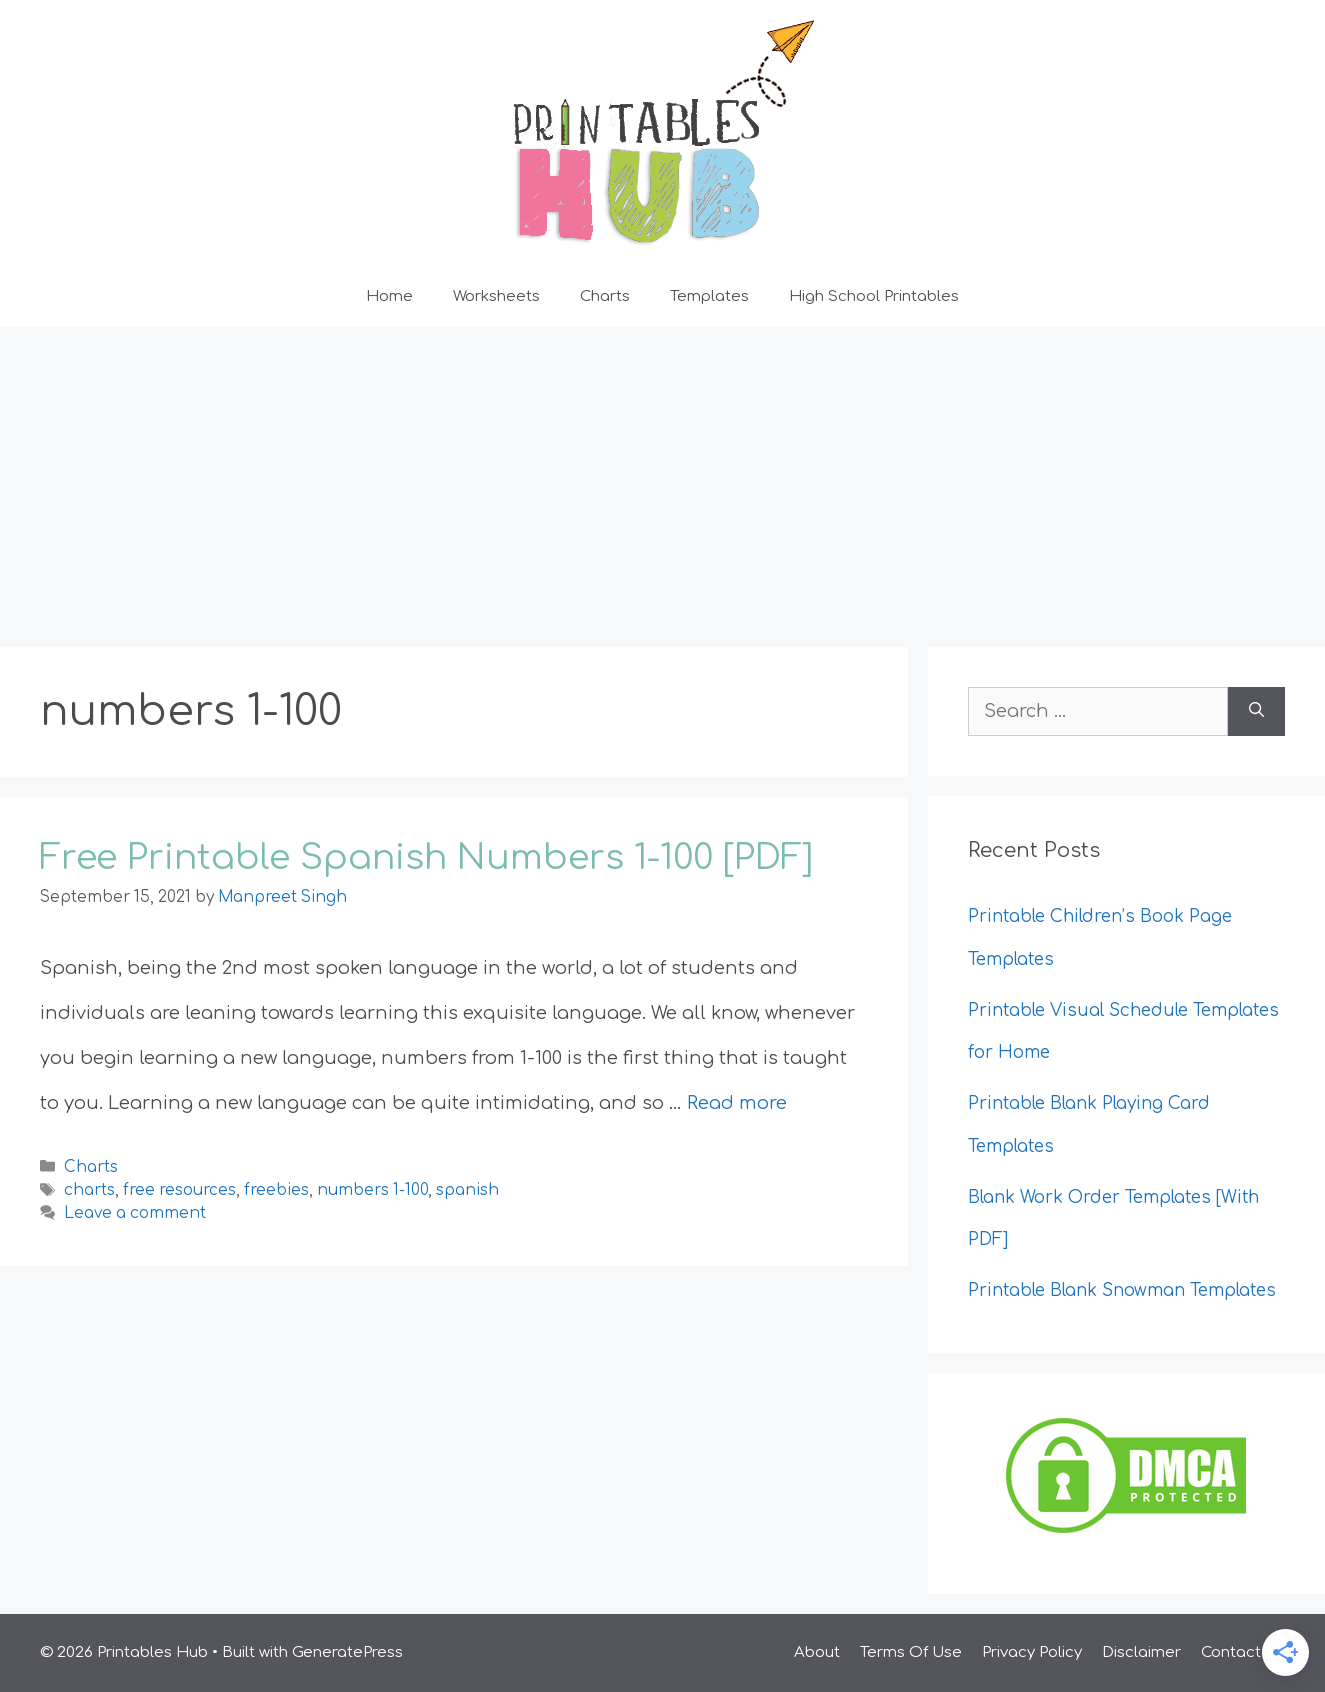  Describe the element at coordinates (89, 1190) in the screenshot. I see `charts` at that location.